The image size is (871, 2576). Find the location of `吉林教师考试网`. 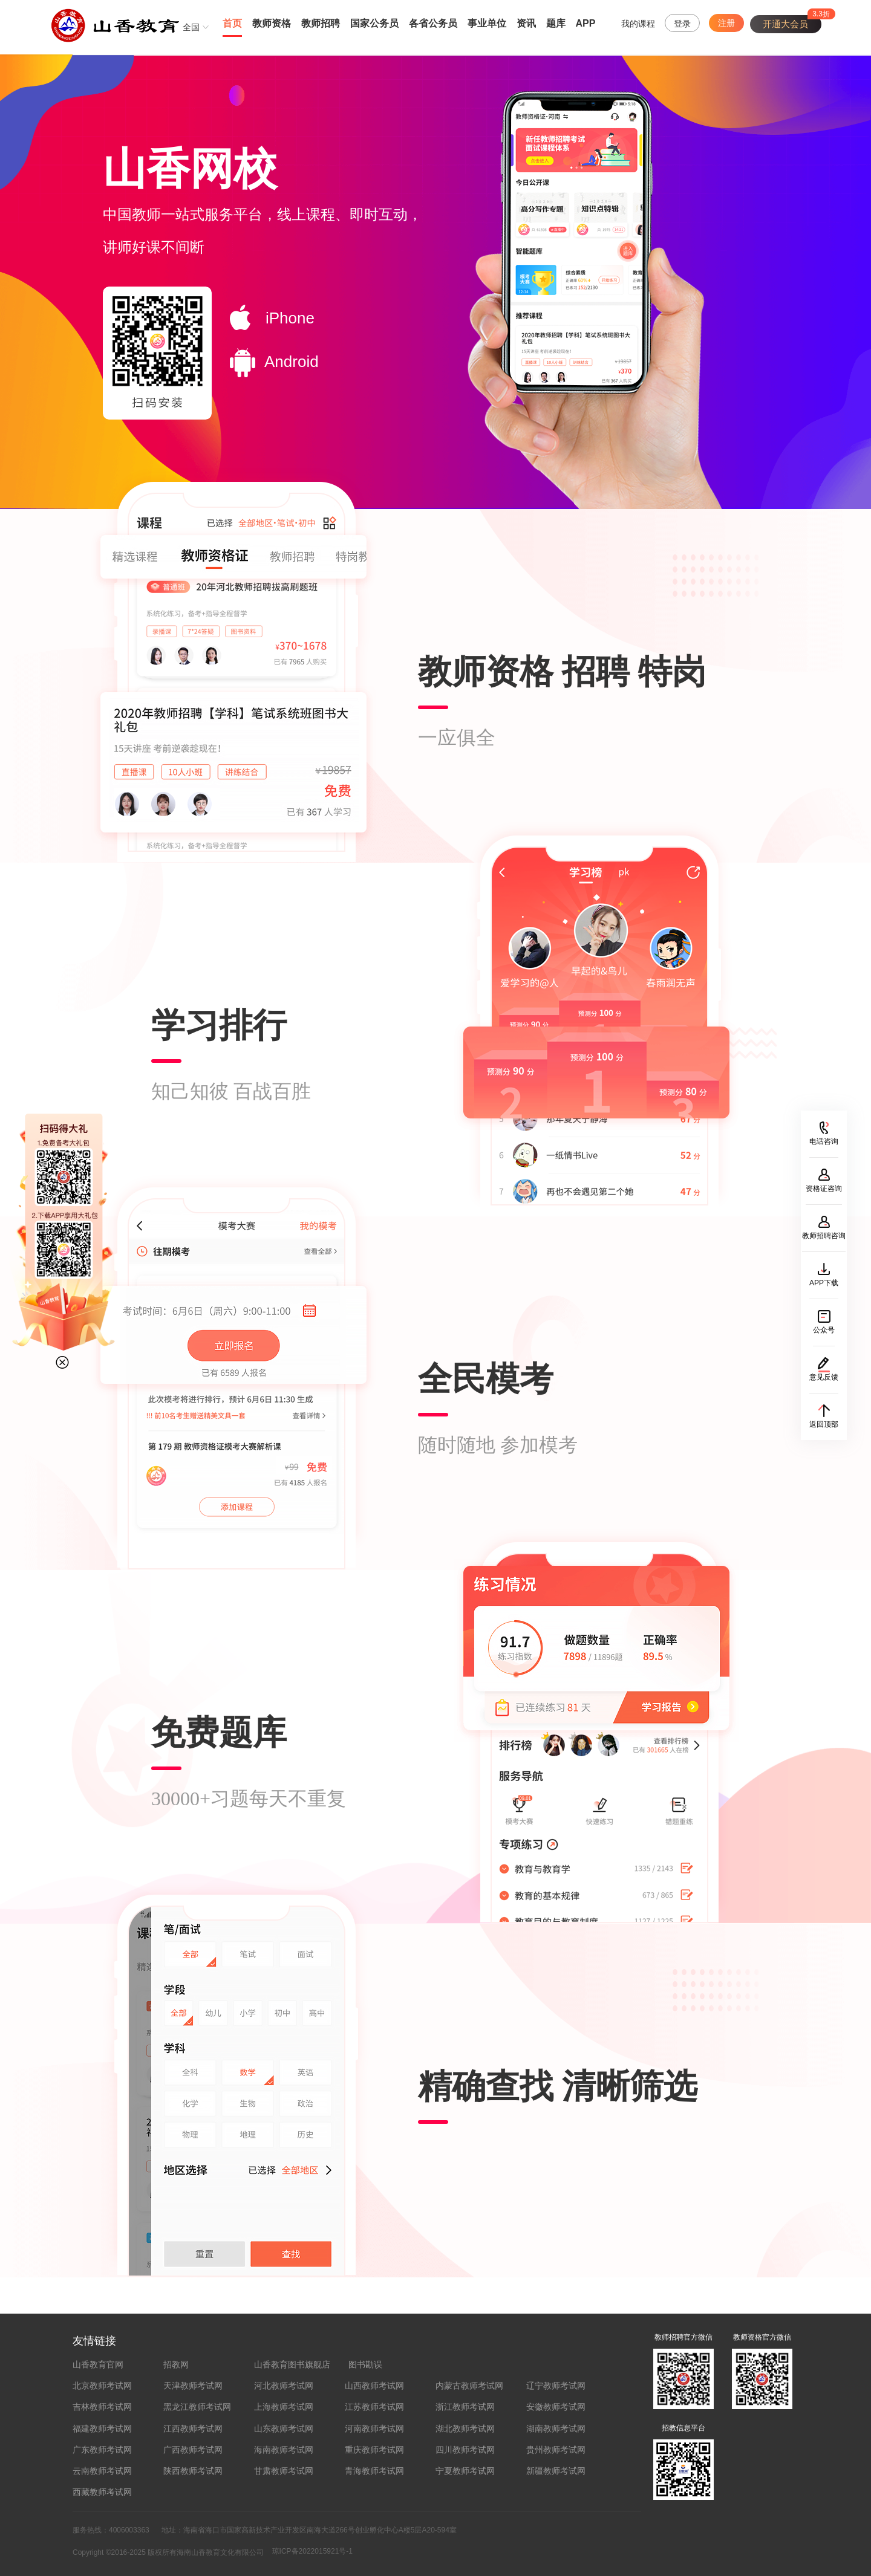

吉林教师考试网 is located at coordinates (102, 2407).